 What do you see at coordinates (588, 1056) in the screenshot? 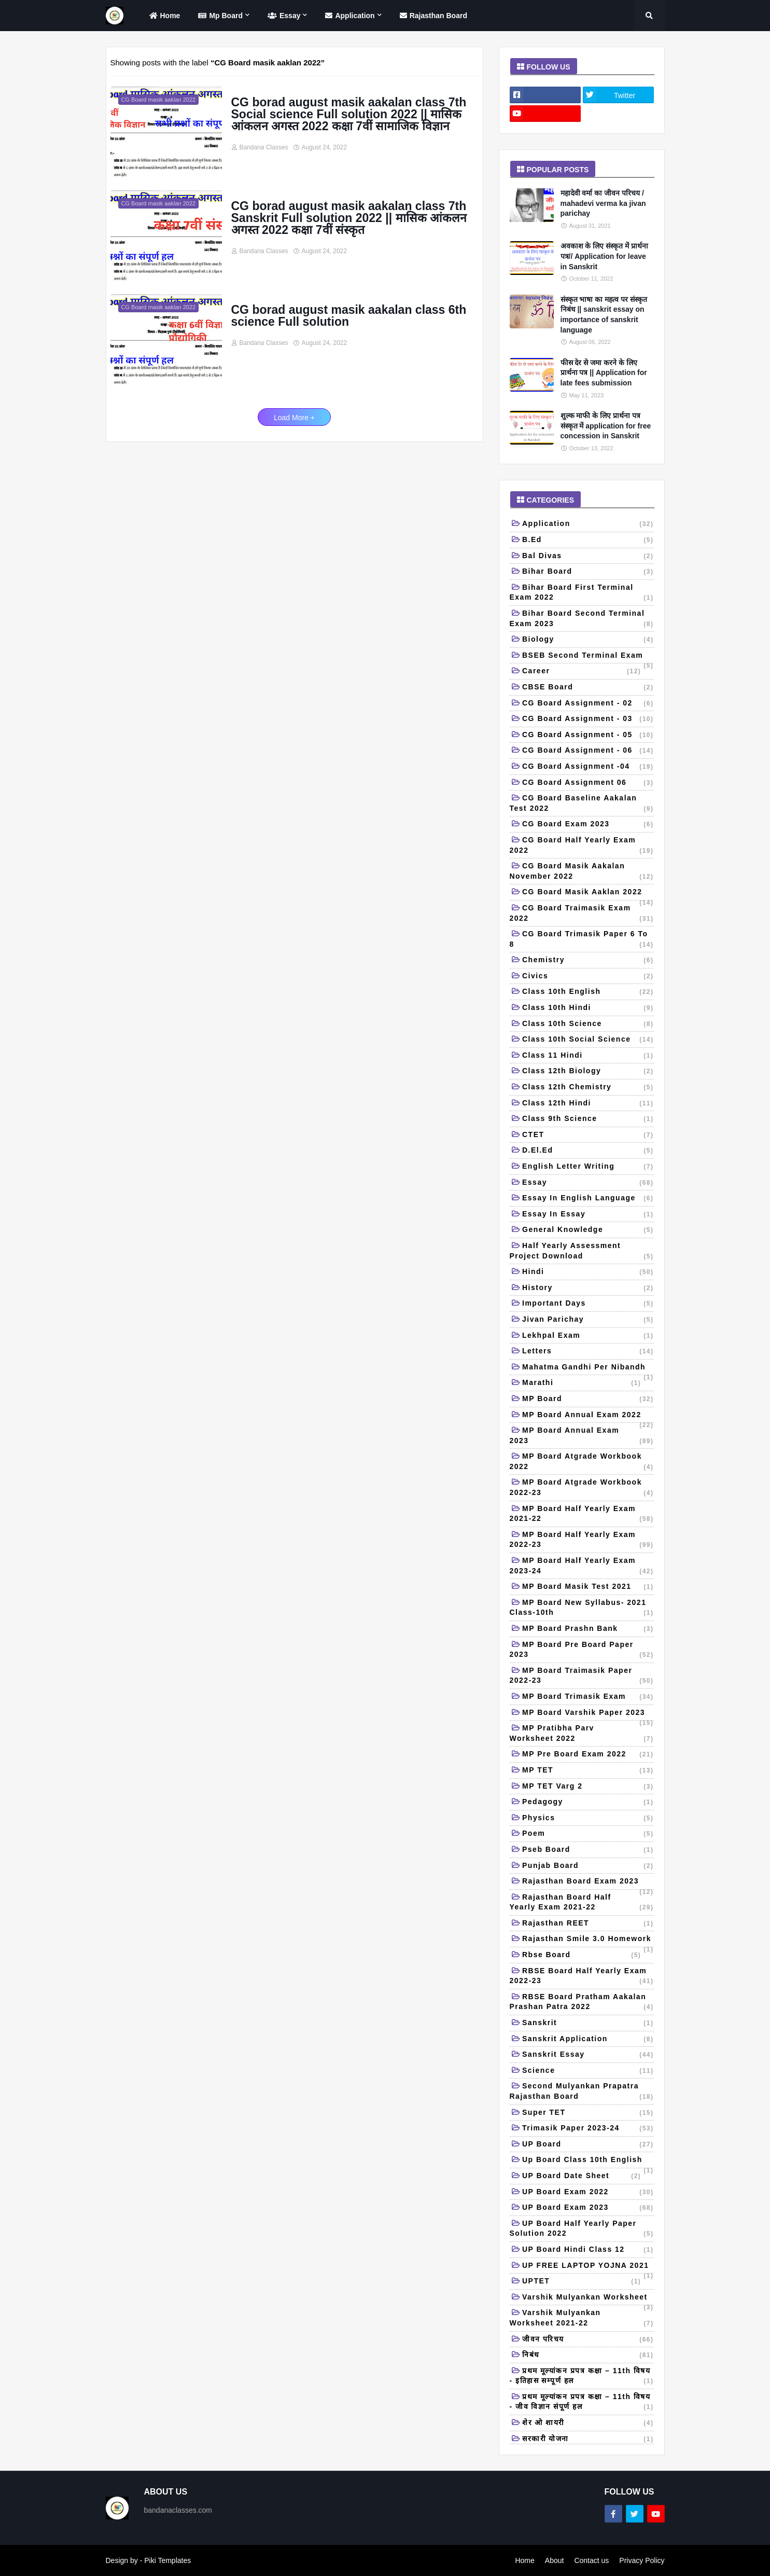
I see `Class 11 Hindi` at bounding box center [588, 1056].